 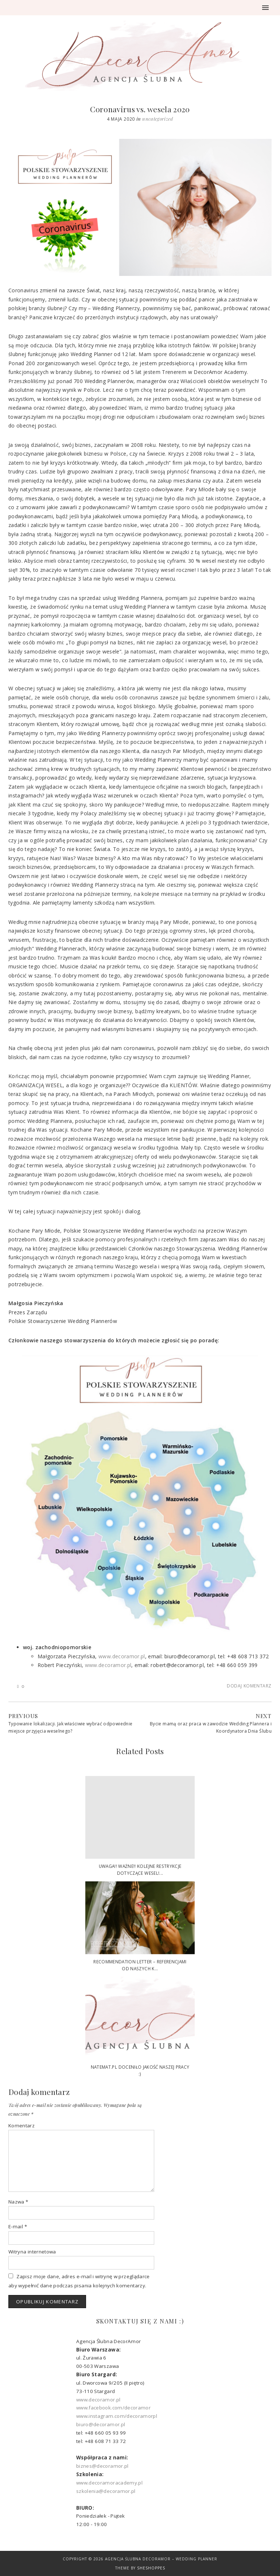 What do you see at coordinates (70, 1727) in the screenshot?
I see `Typowanie lokalizacji. Jak właściwie wybrać odpowiednie miejsce przyjęcia weselnego?` at bounding box center [70, 1727].